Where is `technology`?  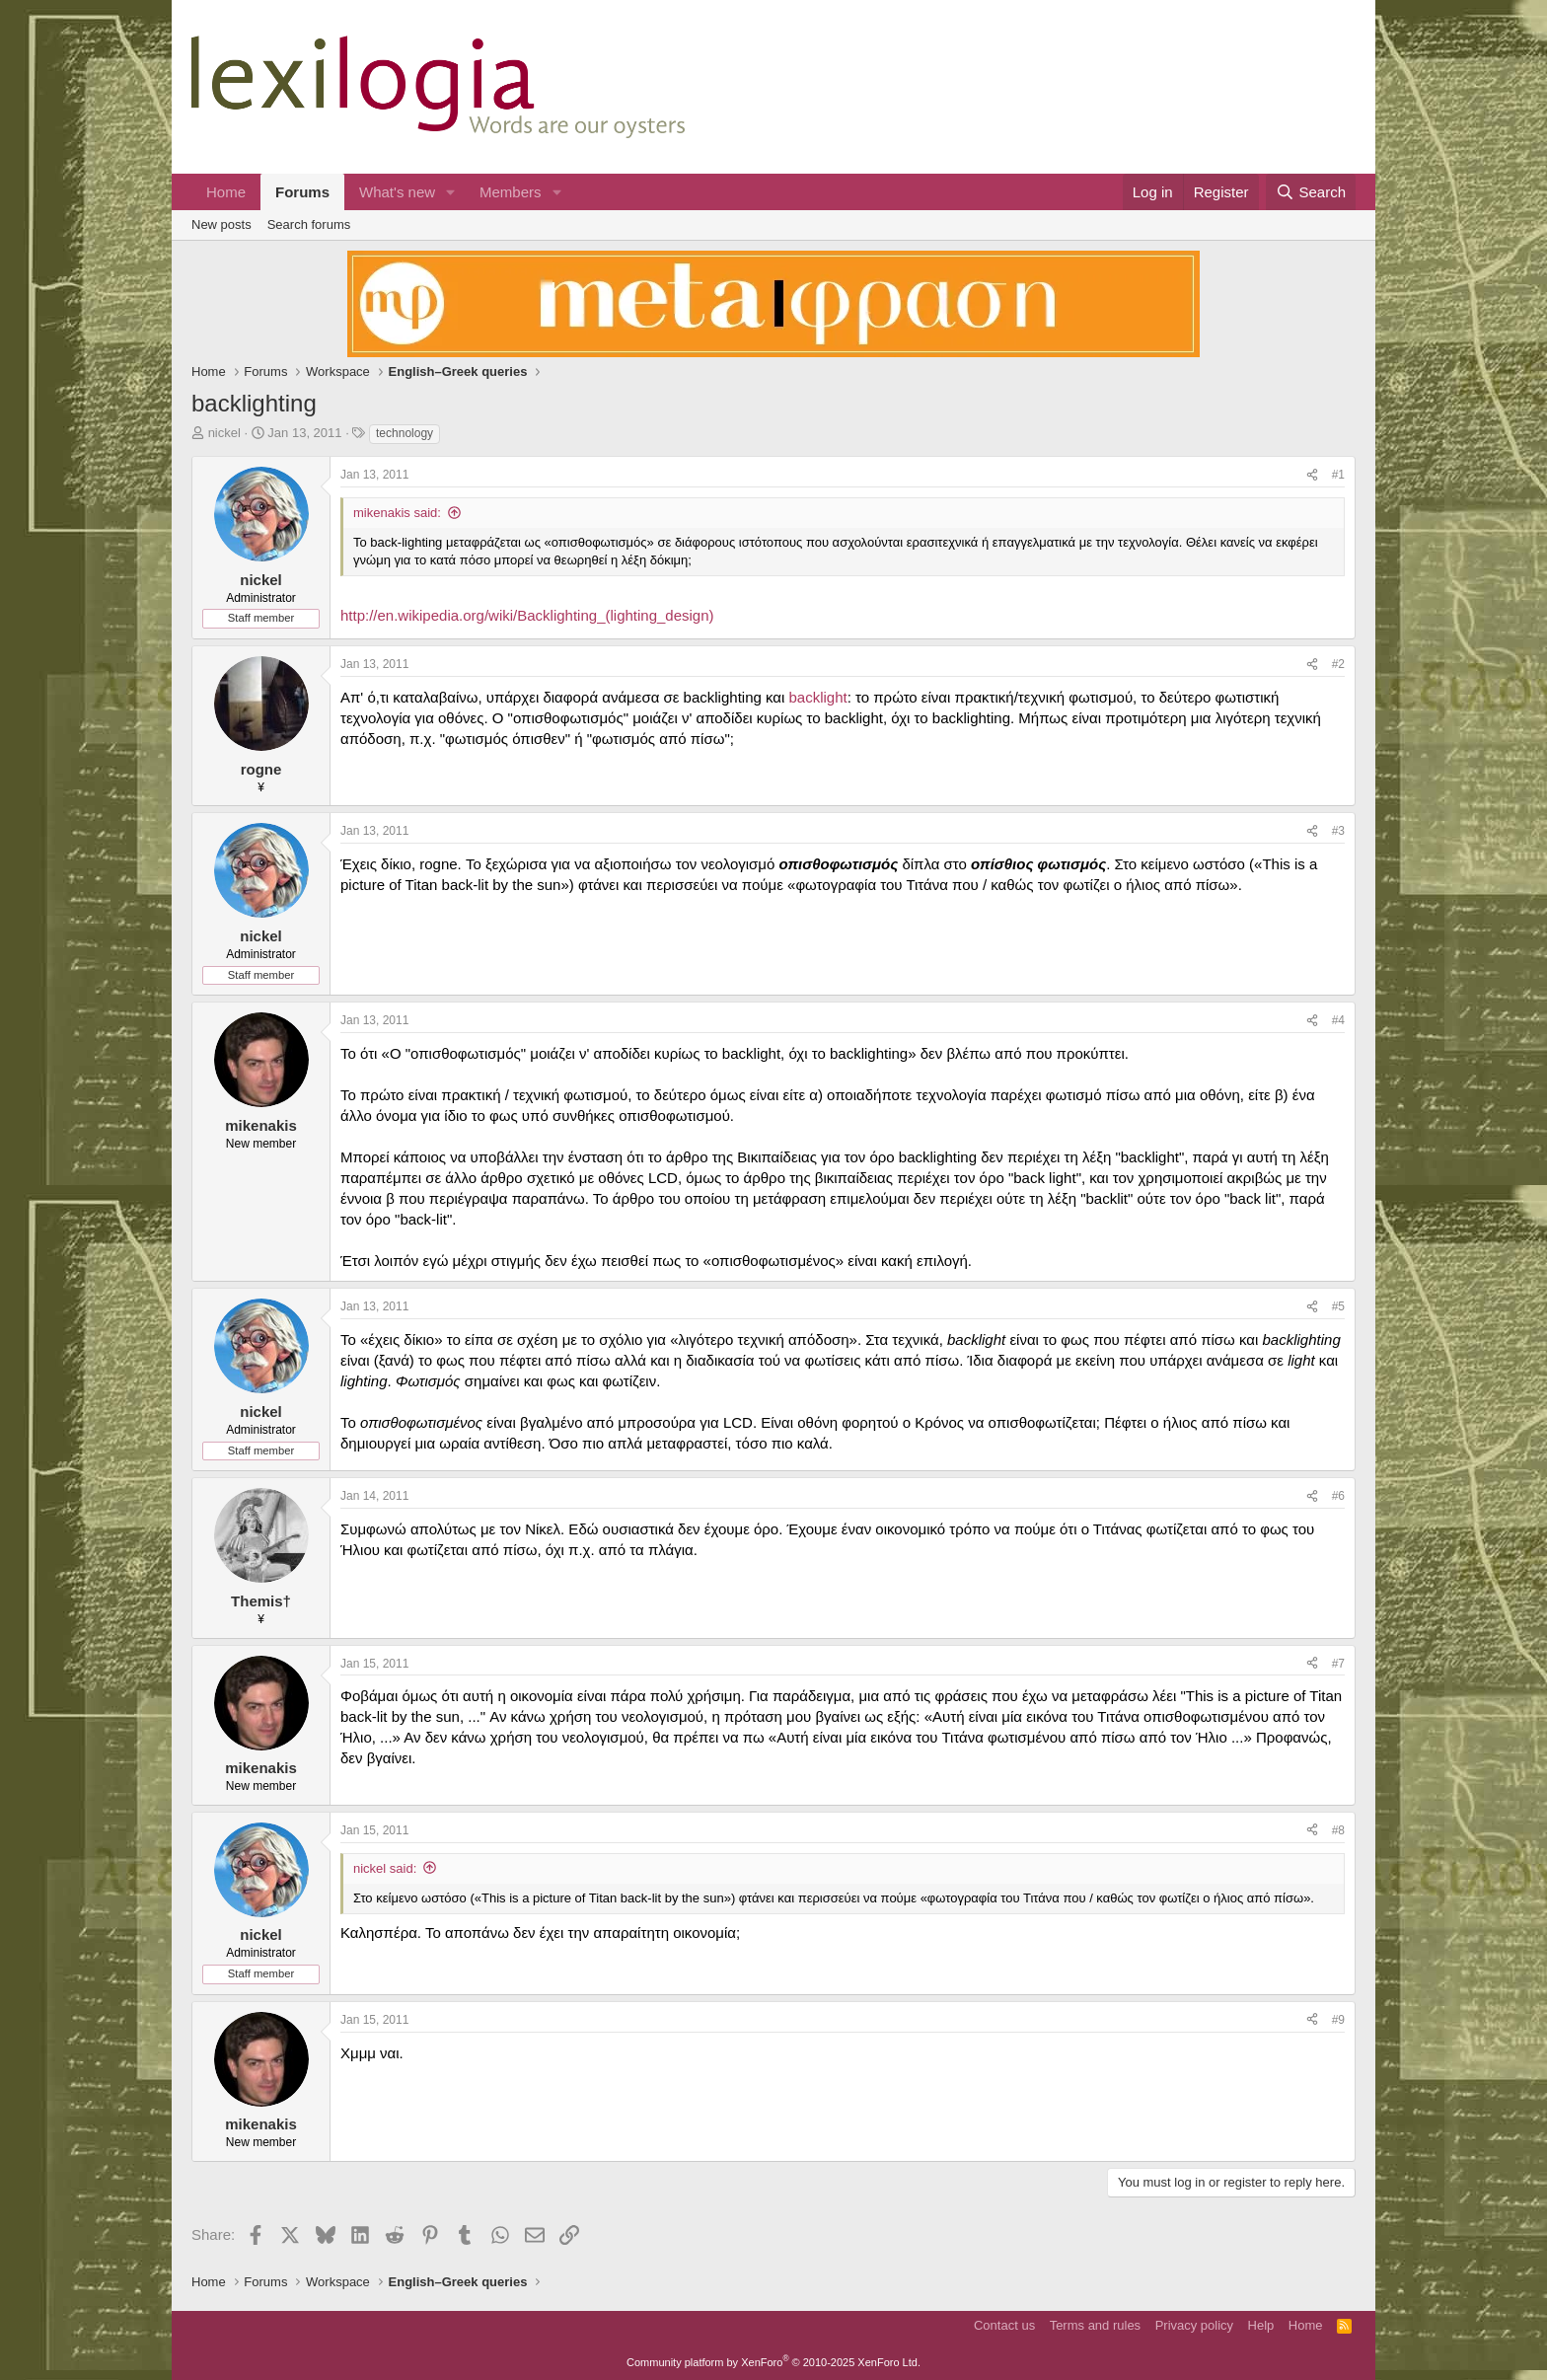
technology is located at coordinates (404, 433).